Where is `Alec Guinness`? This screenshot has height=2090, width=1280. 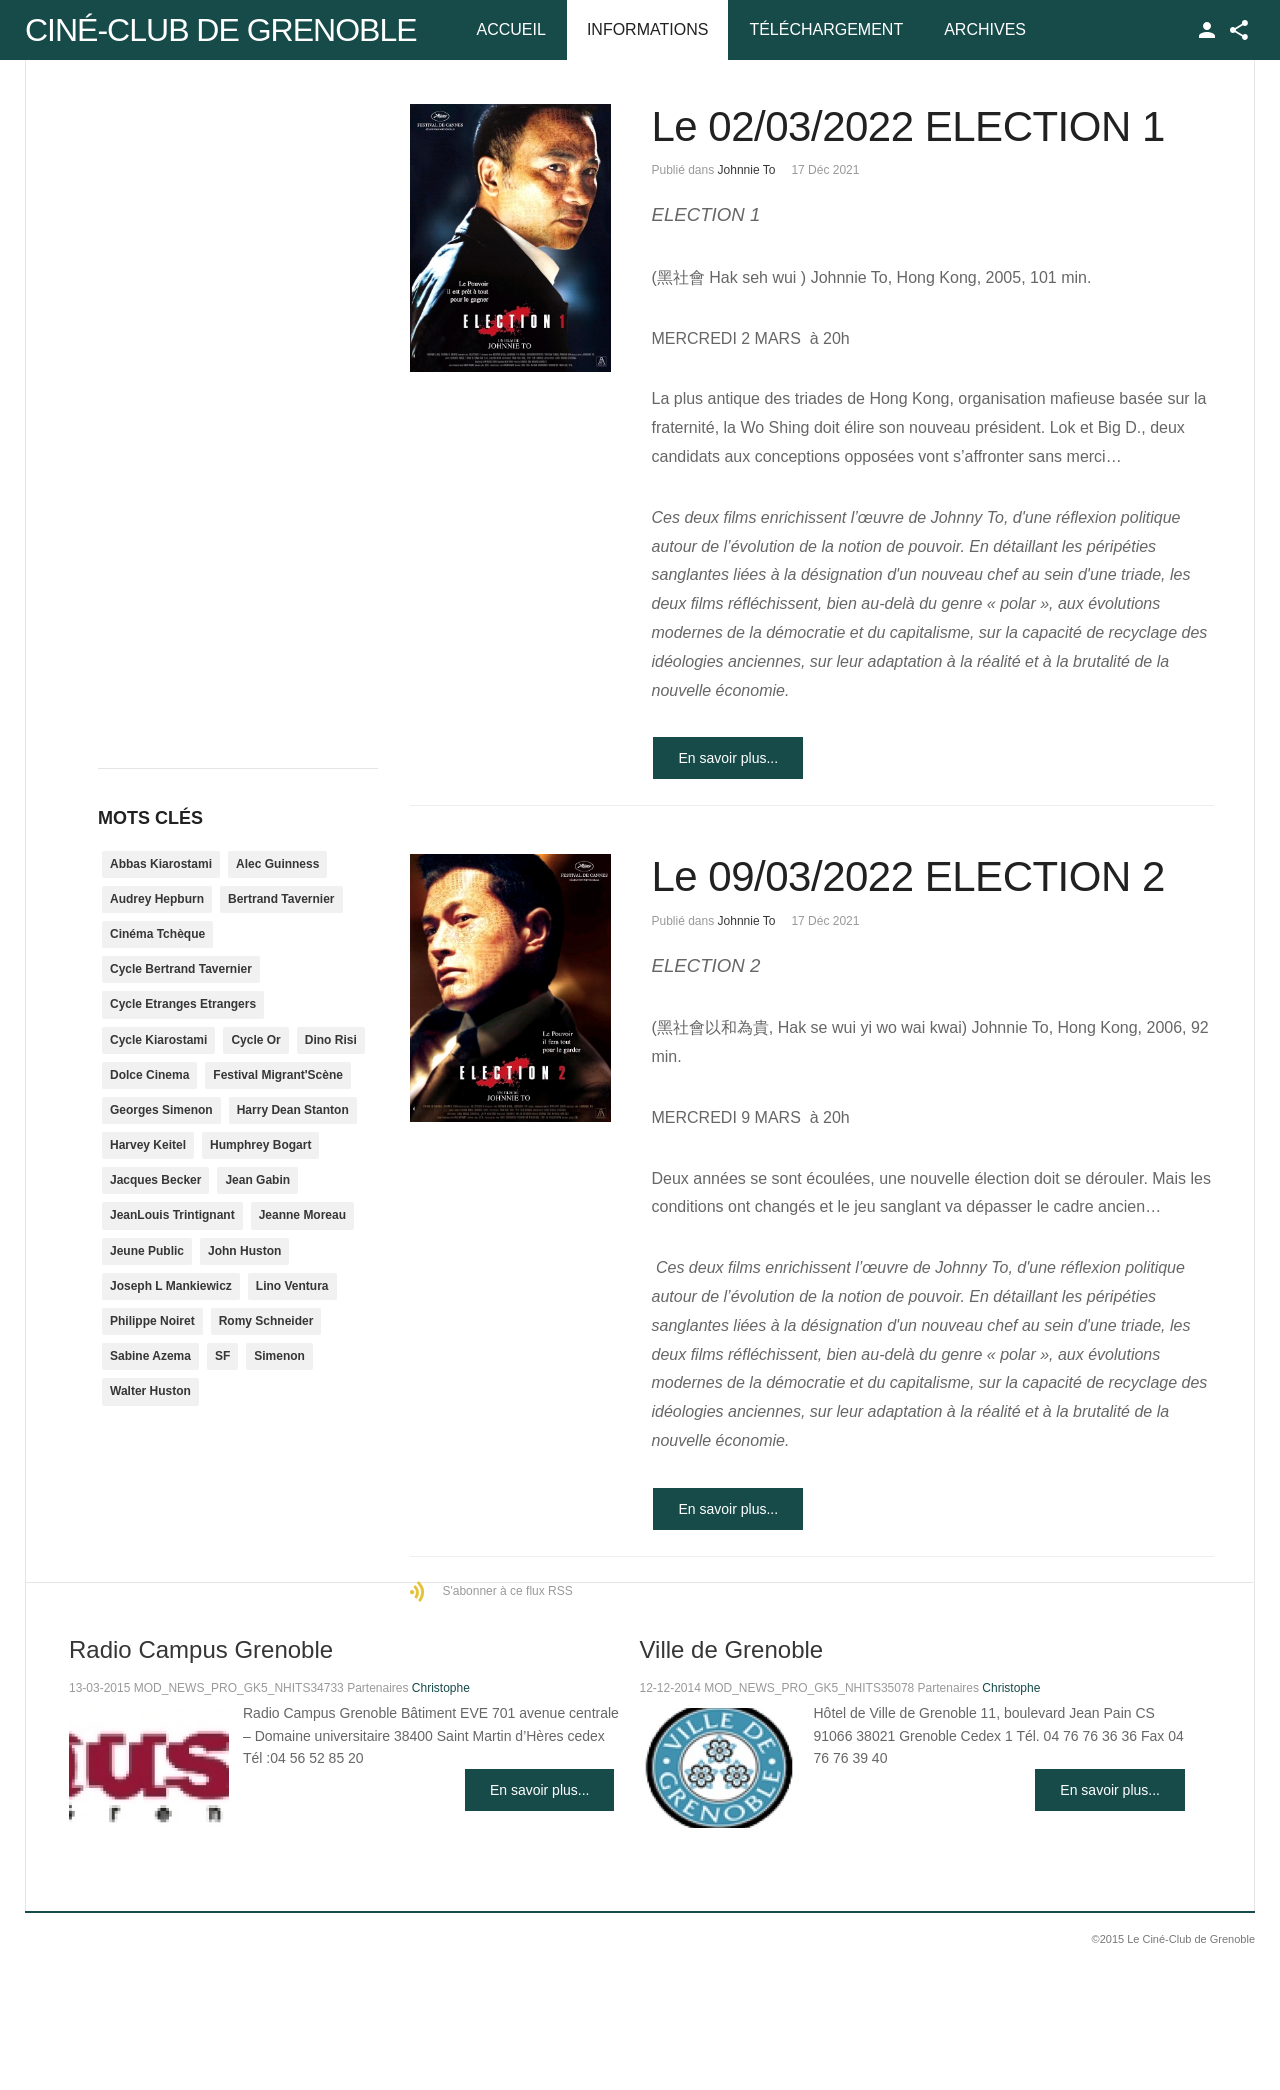 Alec Guinness is located at coordinates (277, 864).